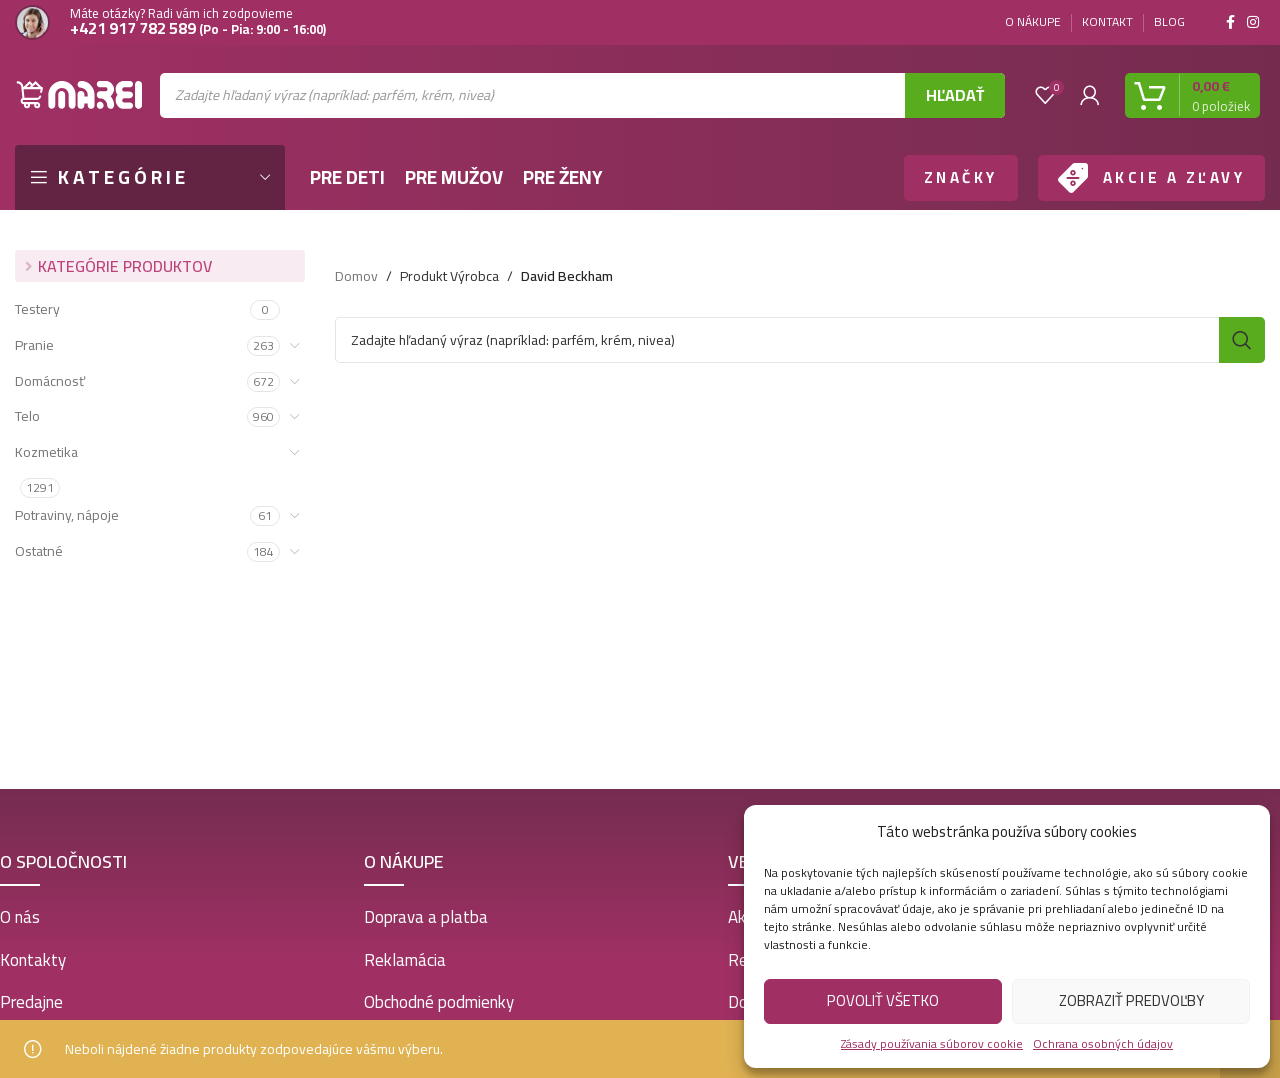  I want to click on AKCIE A ZĽAVY, so click(1174, 177).